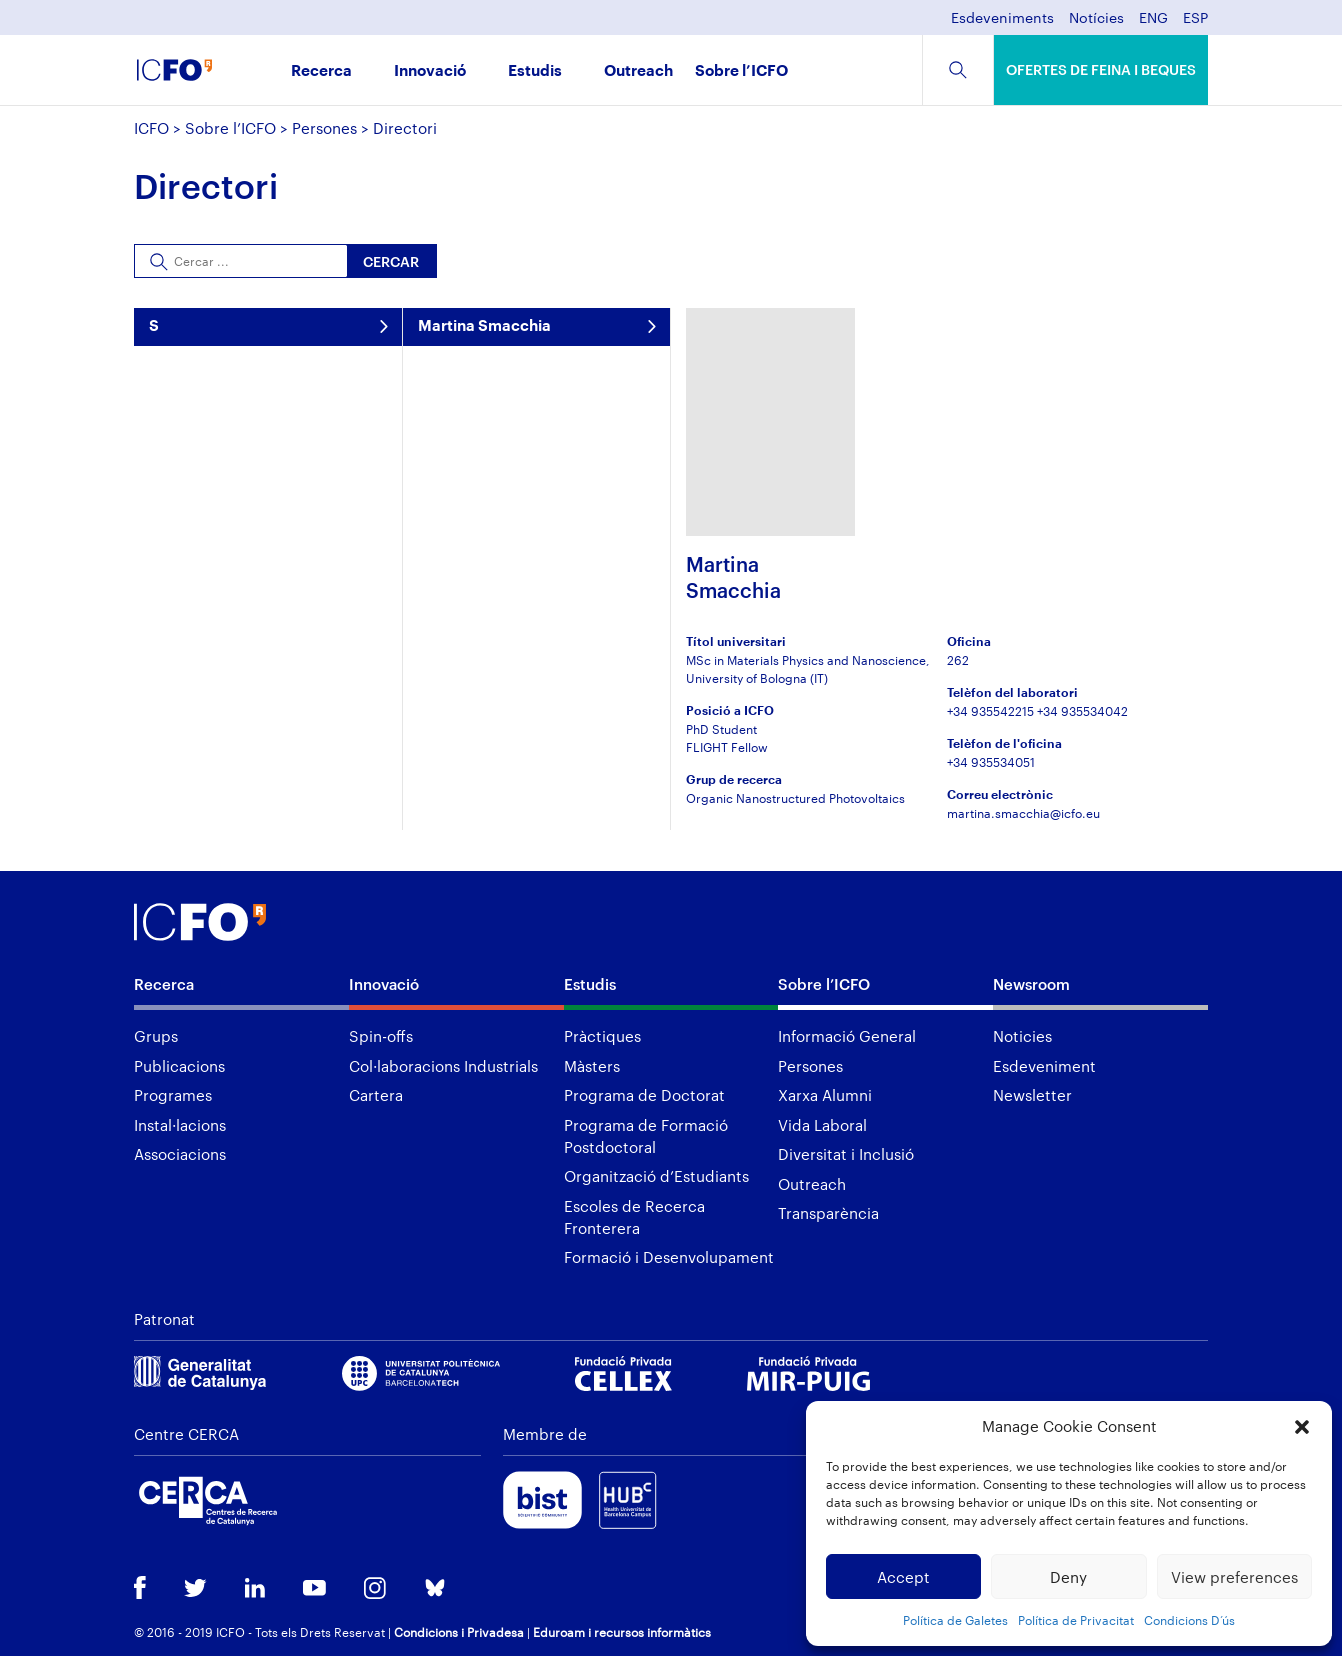 The height and width of the screenshot is (1656, 1342). Describe the element at coordinates (321, 71) in the screenshot. I see `Recerca` at that location.